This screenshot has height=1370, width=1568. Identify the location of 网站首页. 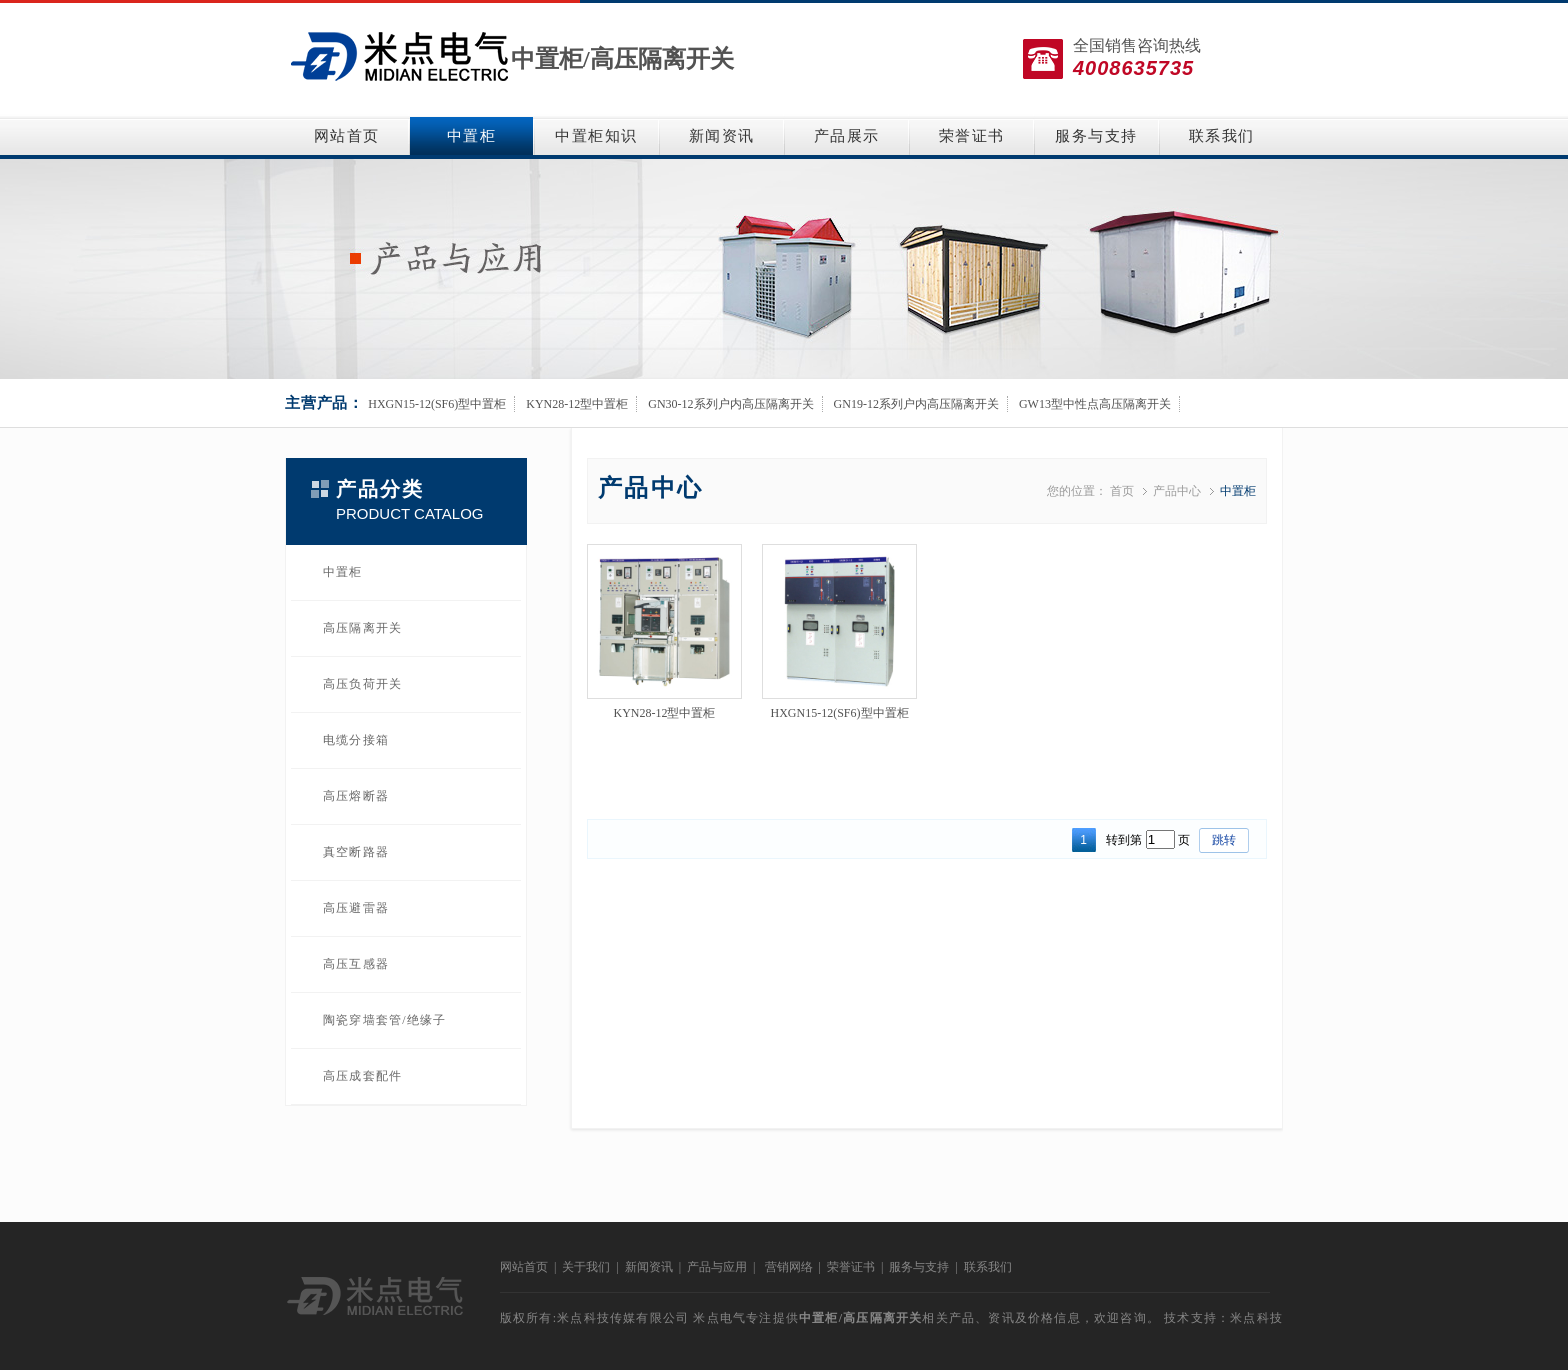
(347, 136).